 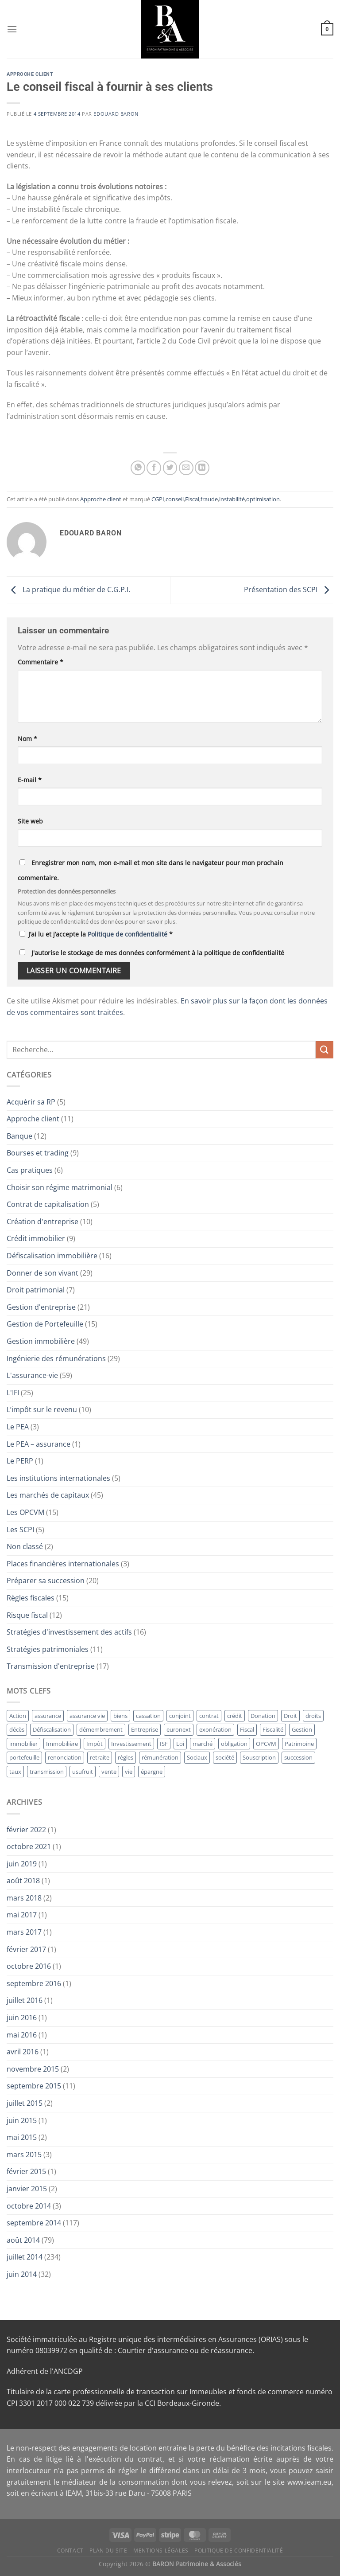 What do you see at coordinates (209, 499) in the screenshot?
I see `fraude` at bounding box center [209, 499].